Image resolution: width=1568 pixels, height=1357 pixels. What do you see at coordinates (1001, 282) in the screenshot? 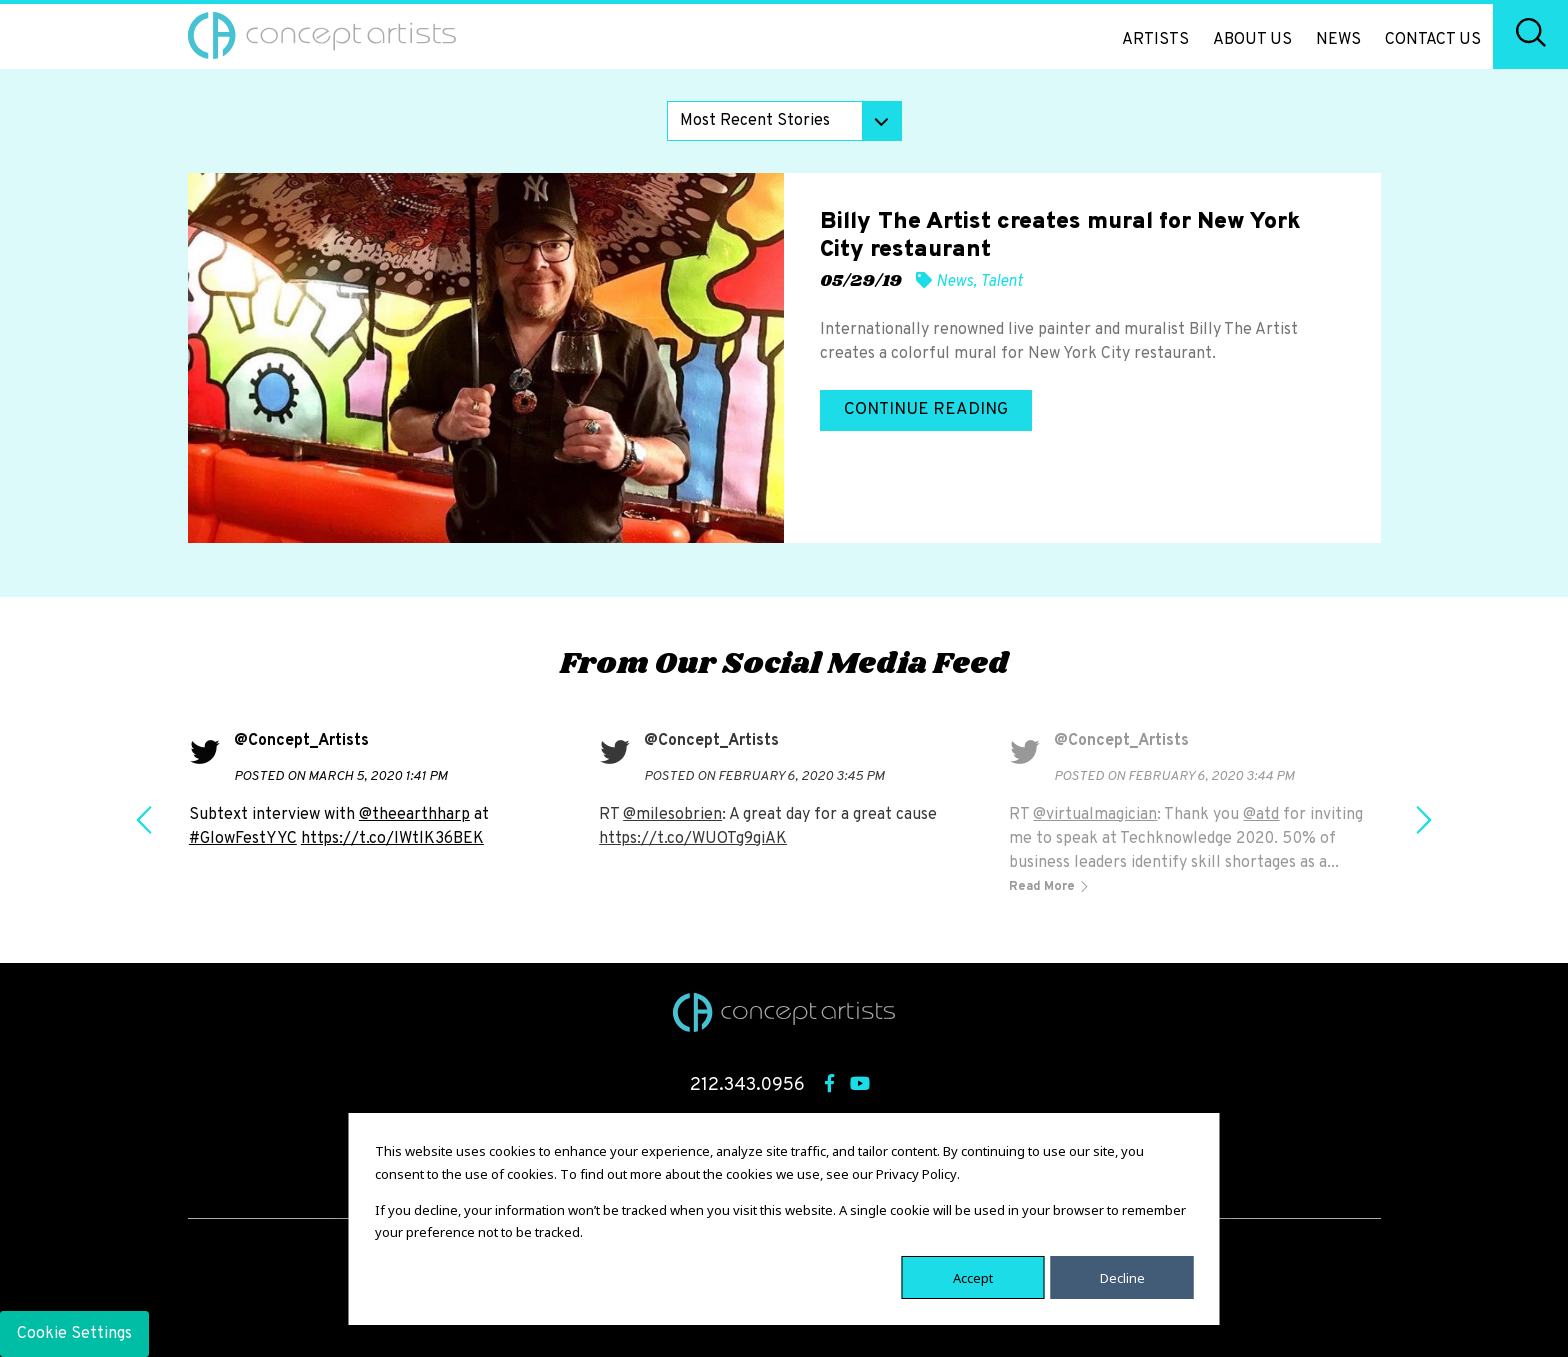
I see `Talent` at bounding box center [1001, 282].